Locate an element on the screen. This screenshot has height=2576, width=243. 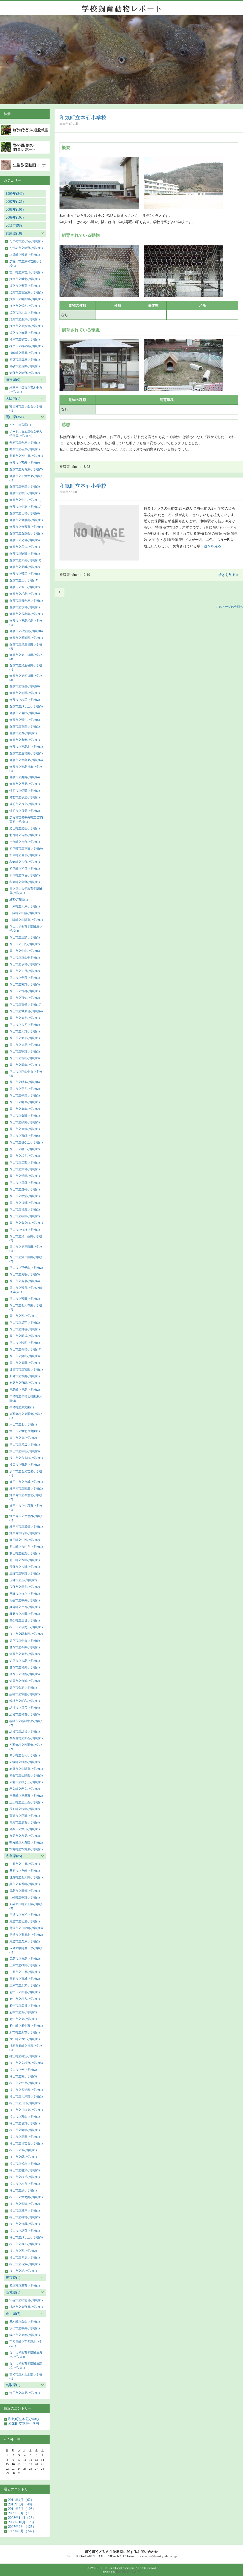
福山市立久松台小学校(5) is located at coordinates (26, 2063).